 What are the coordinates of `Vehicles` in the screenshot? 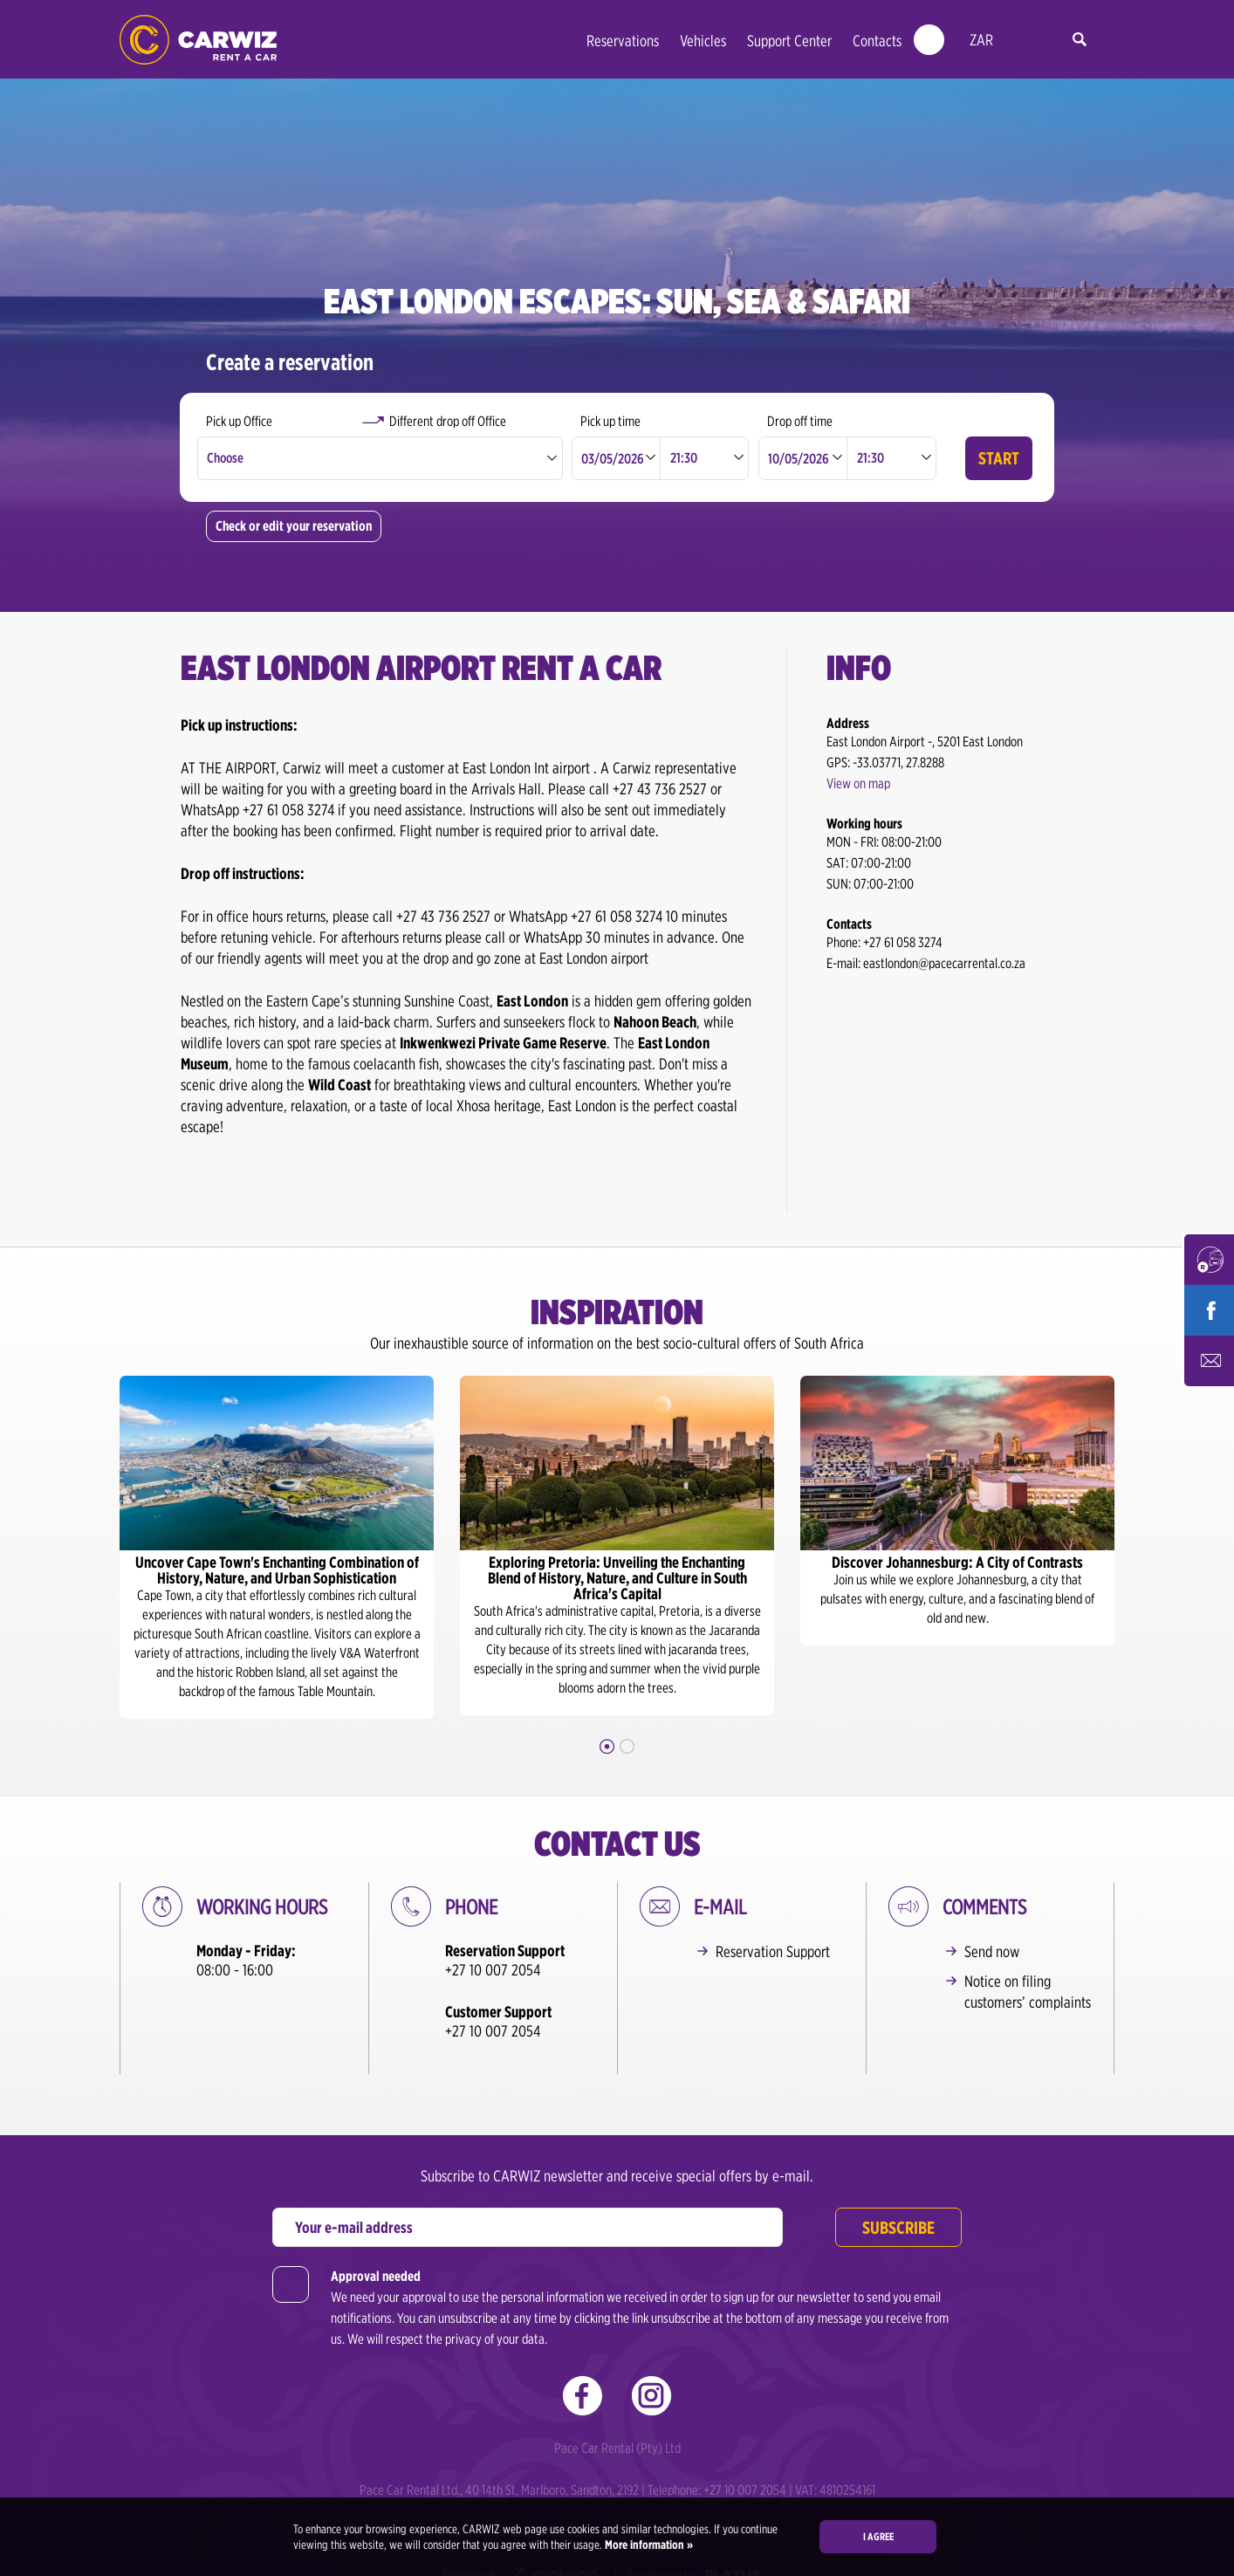 It's located at (703, 40).